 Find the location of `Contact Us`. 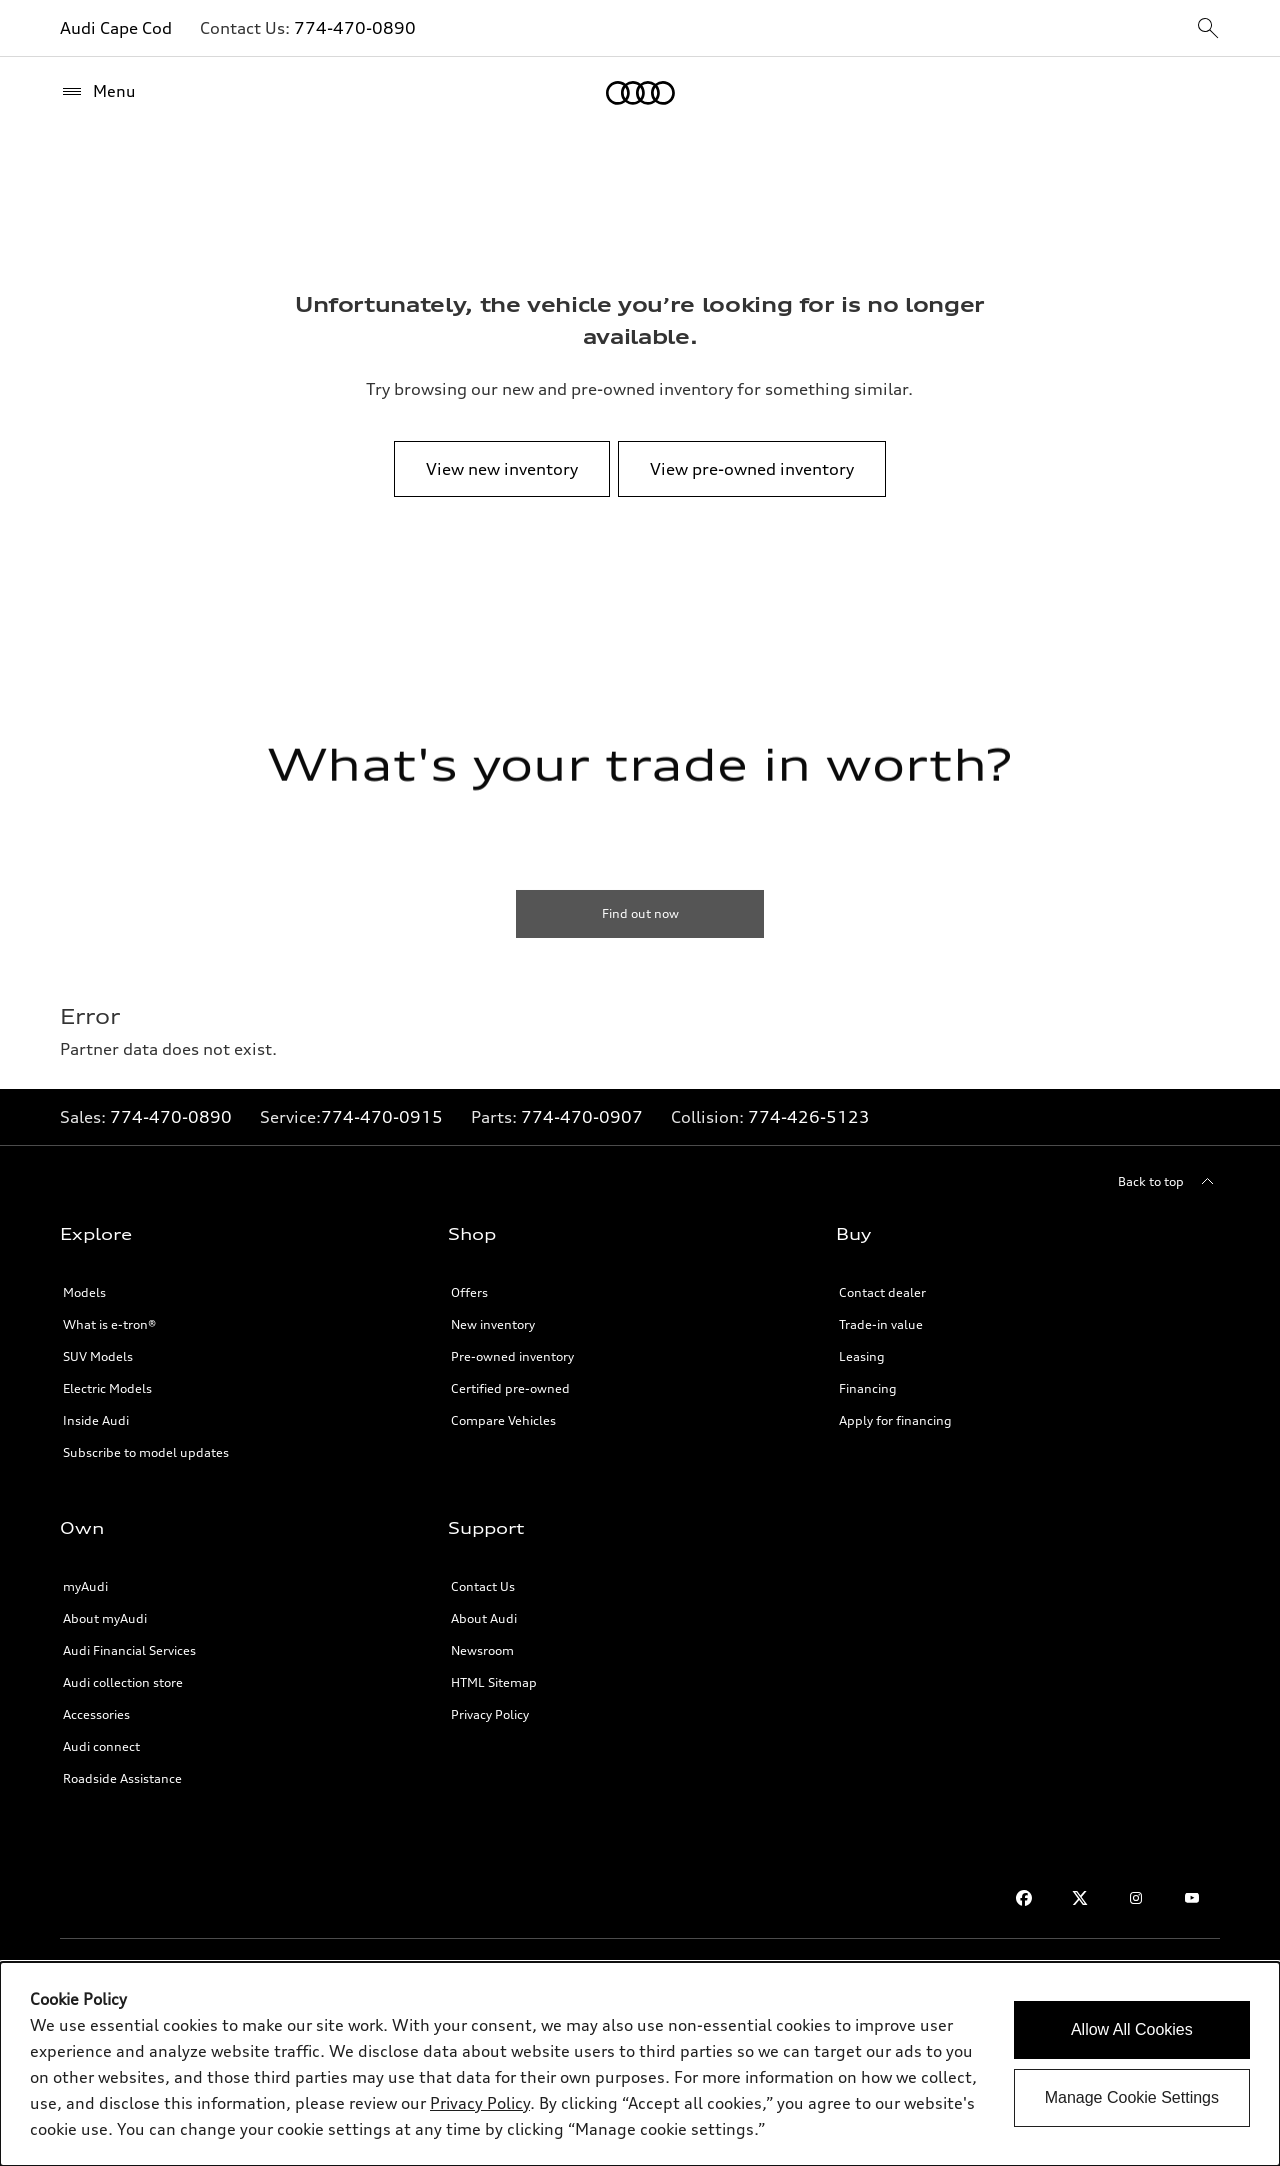

Contact Us is located at coordinates (483, 1586).